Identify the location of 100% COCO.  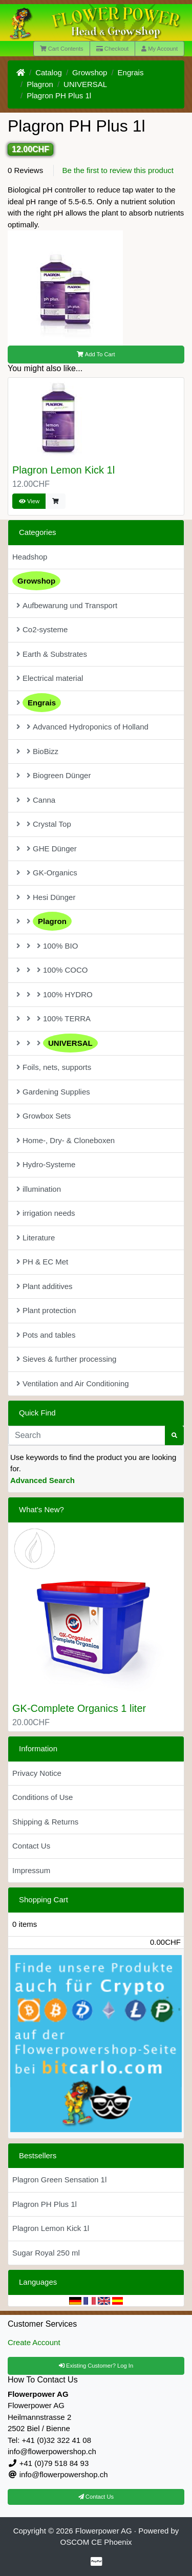
(52, 969).